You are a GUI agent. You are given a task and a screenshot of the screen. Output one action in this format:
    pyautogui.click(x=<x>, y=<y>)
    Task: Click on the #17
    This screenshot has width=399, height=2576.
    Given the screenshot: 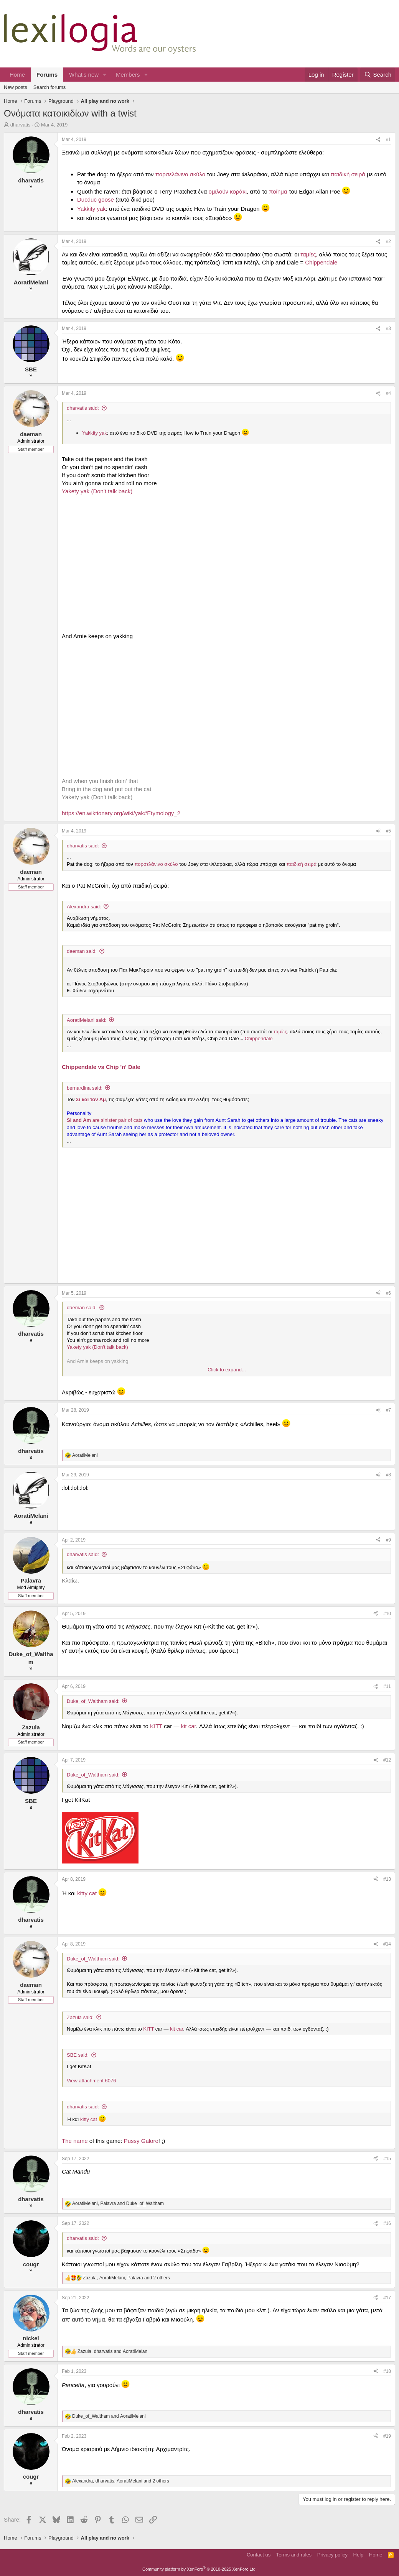 What is the action you would take?
    pyautogui.click(x=387, y=2297)
    